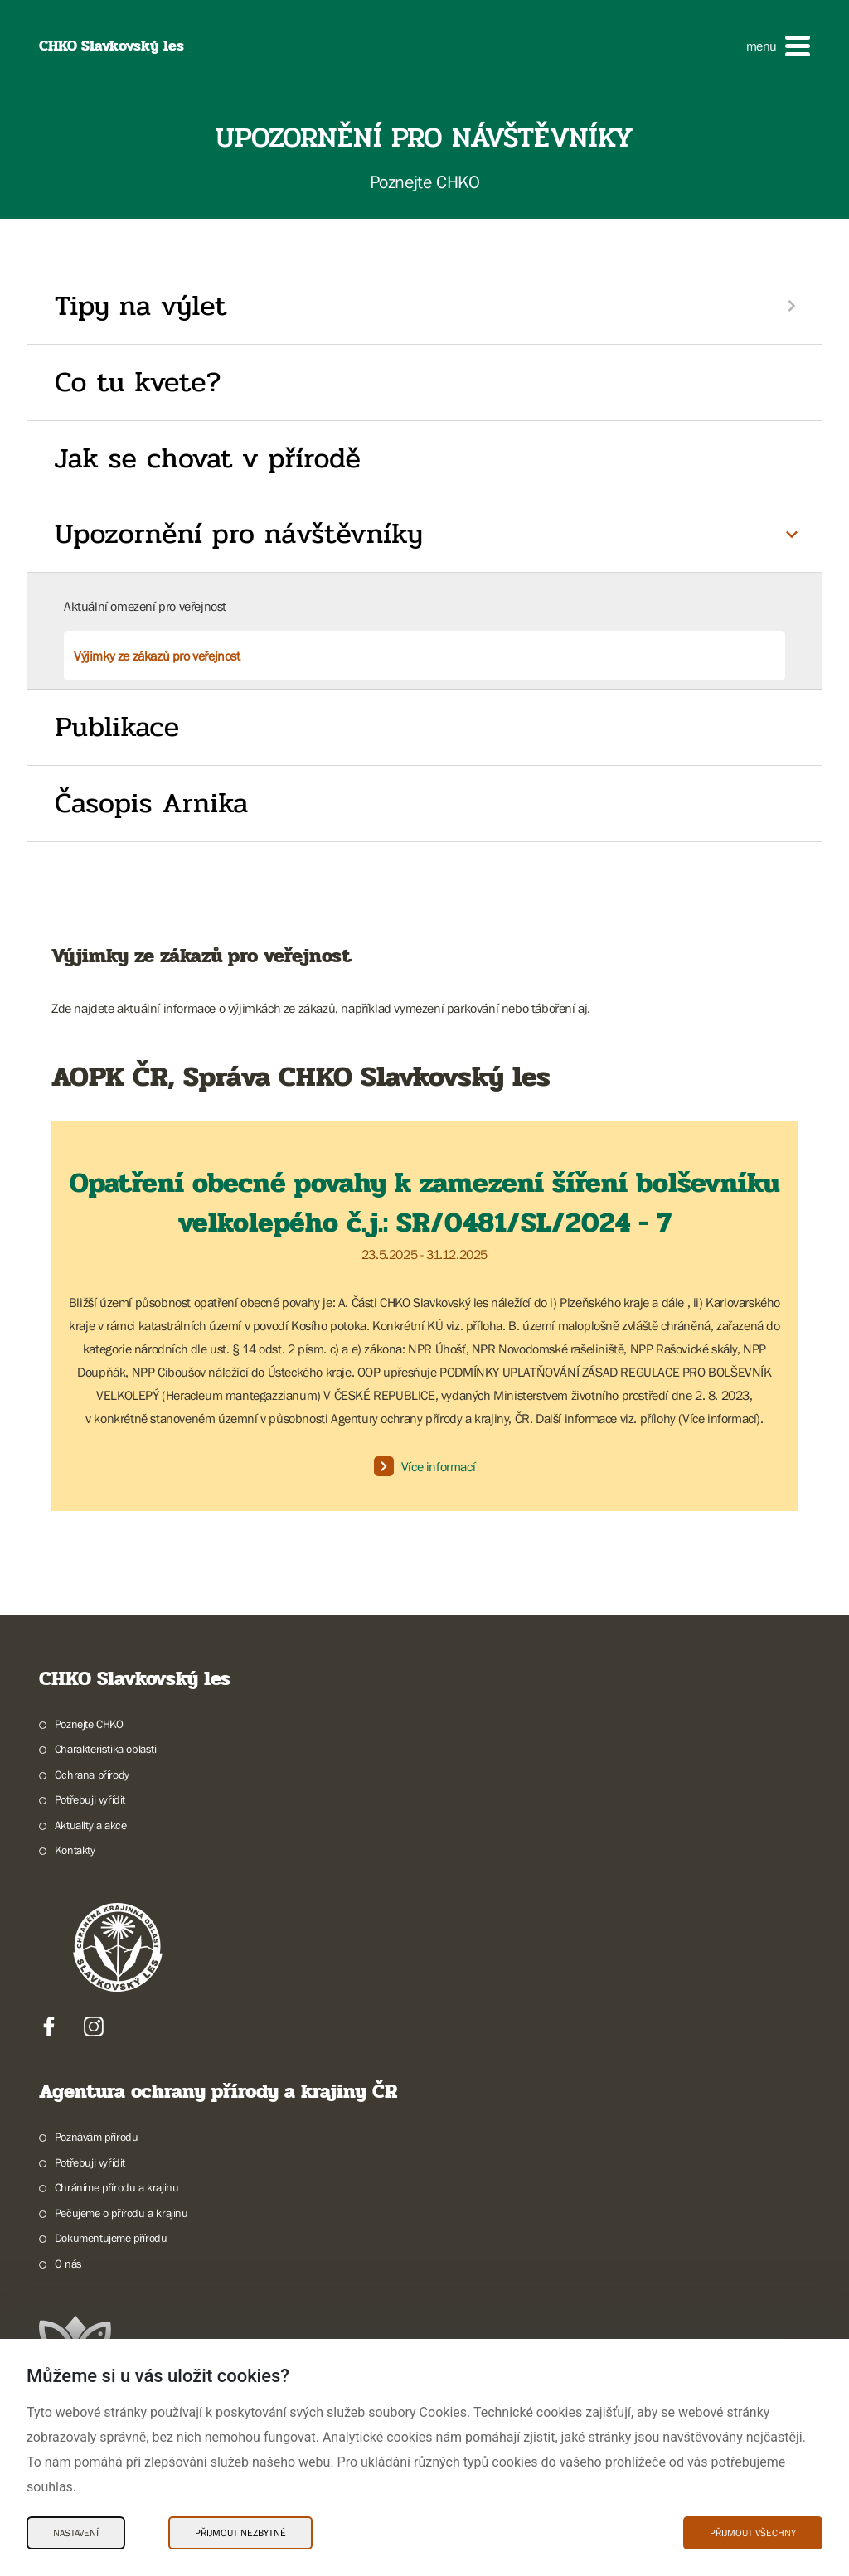  Describe the element at coordinates (138, 382) in the screenshot. I see `Co tu kvete?` at that location.